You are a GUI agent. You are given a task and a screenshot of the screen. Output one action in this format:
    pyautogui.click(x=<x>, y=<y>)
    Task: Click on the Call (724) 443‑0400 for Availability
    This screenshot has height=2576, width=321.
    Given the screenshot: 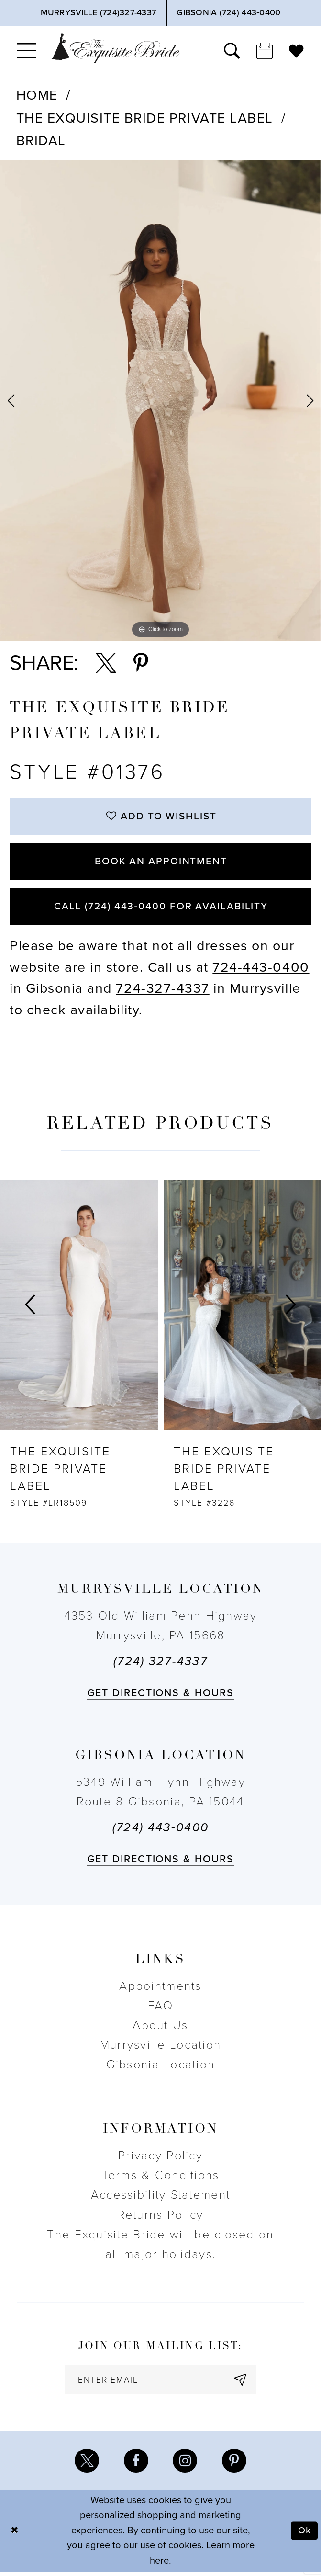 What is the action you would take?
    pyautogui.click(x=161, y=909)
    